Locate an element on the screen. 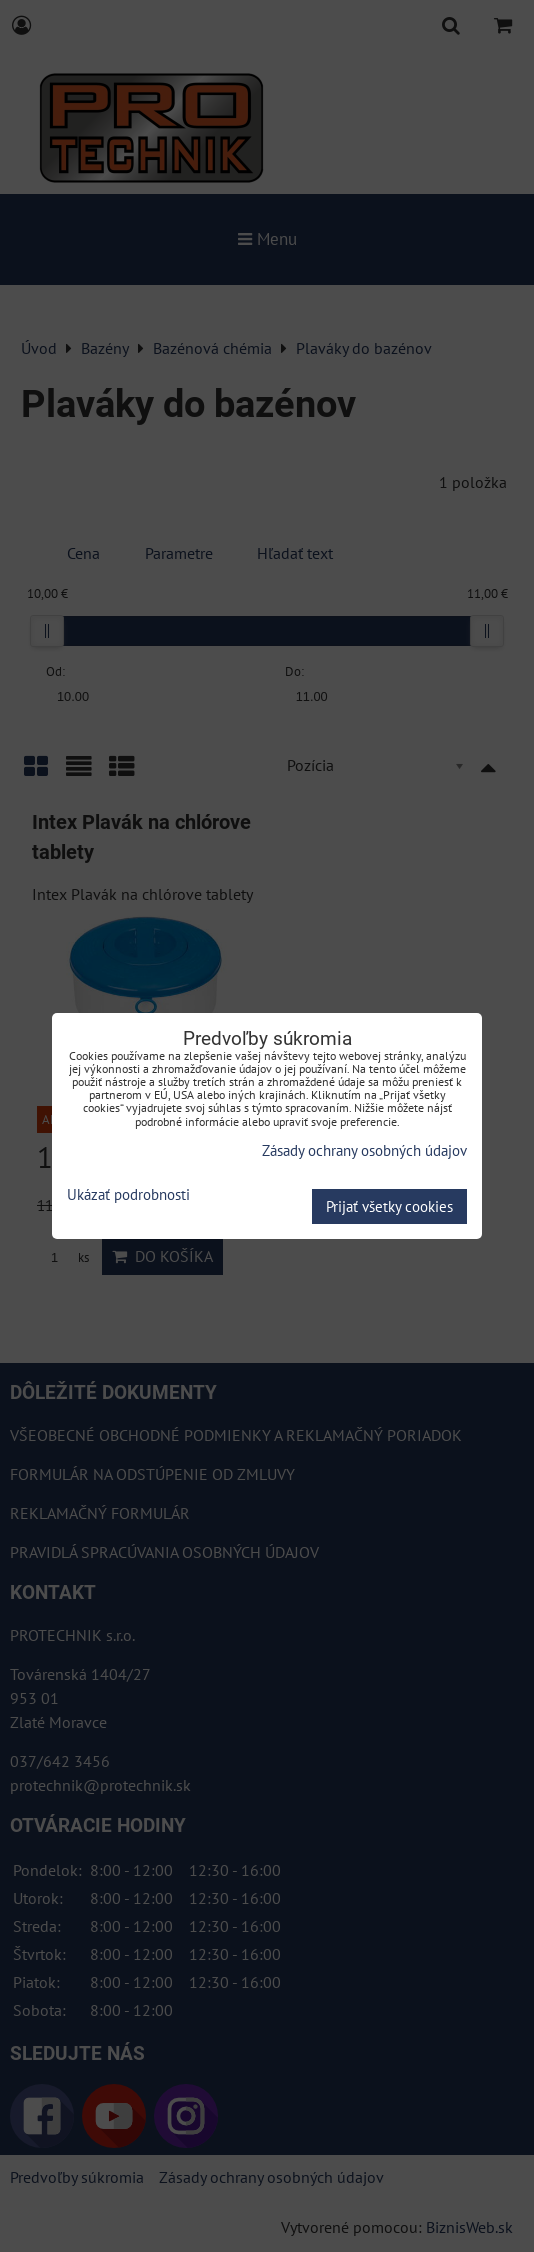  Zásady ochrany osobných údajov is located at coordinates (364, 1150).